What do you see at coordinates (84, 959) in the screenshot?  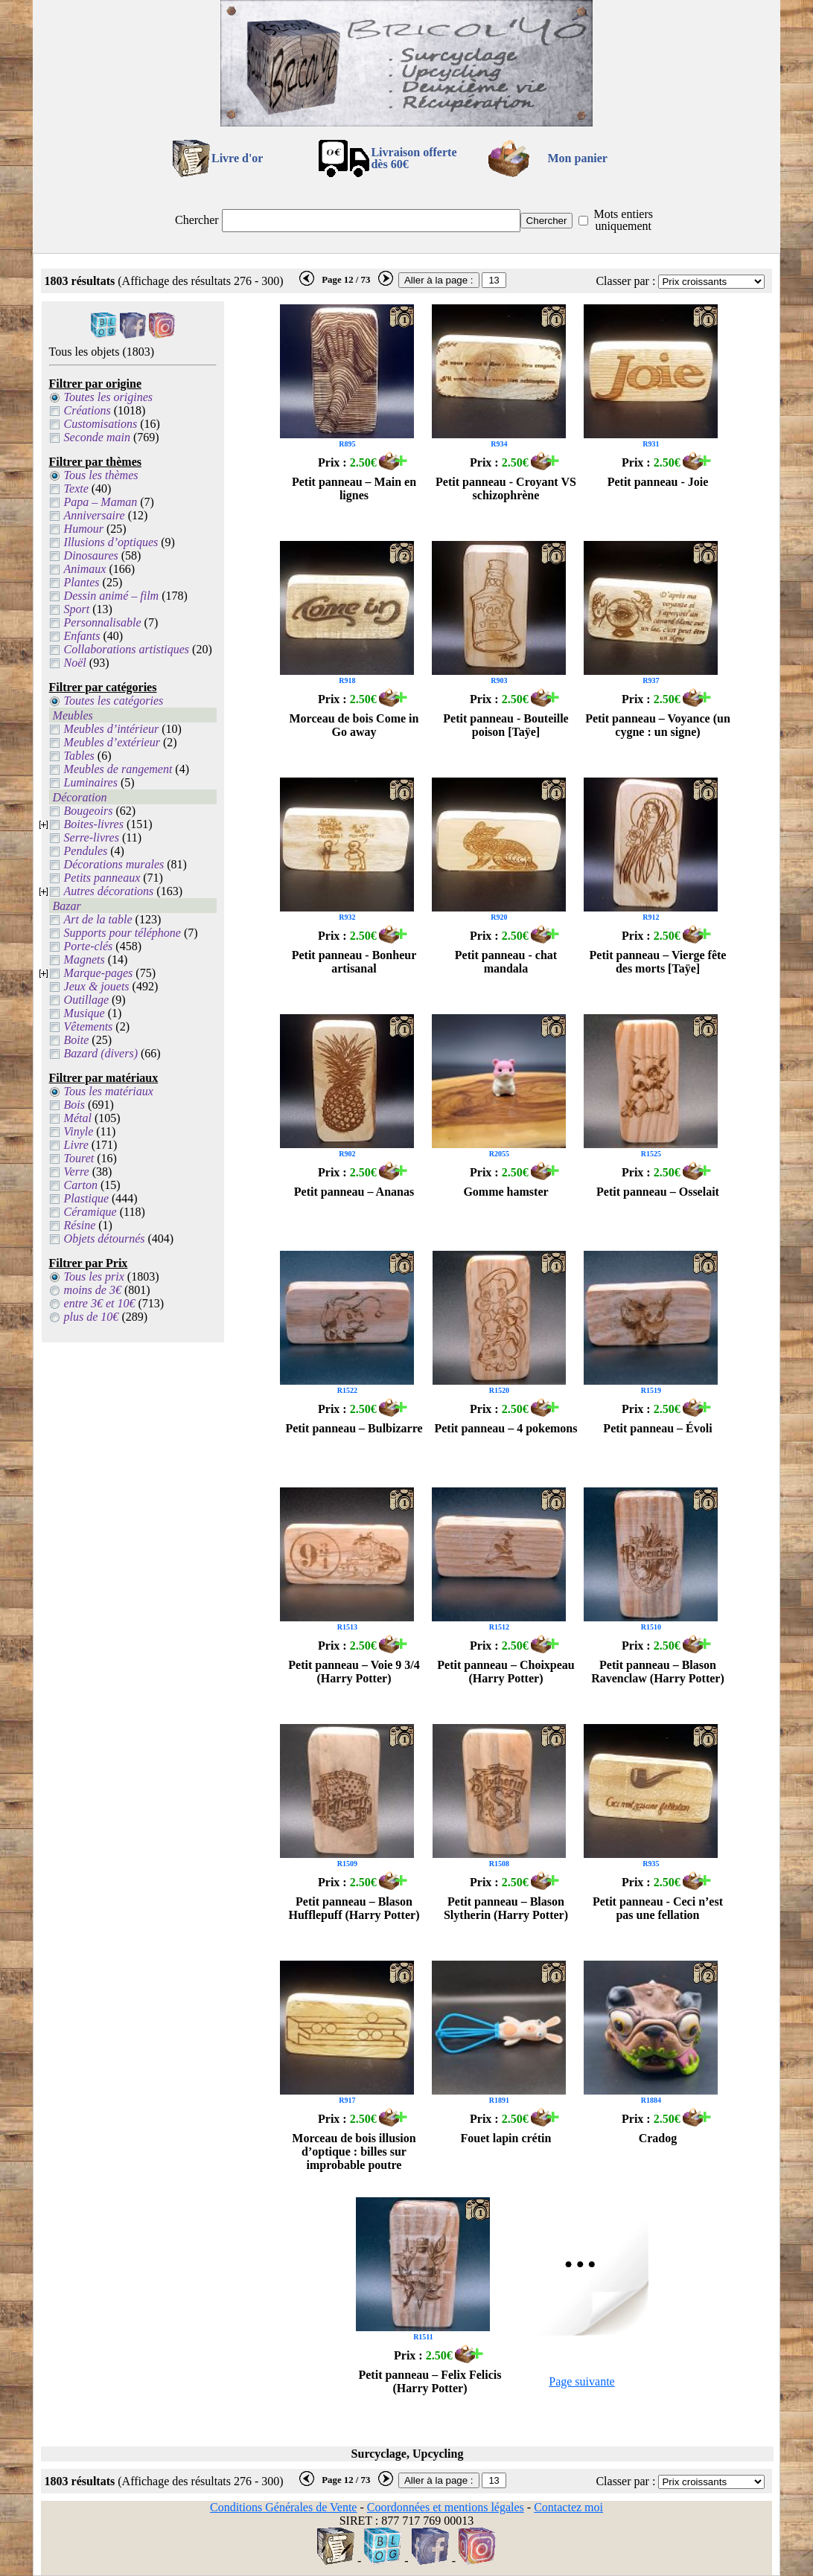 I see `Magnets` at bounding box center [84, 959].